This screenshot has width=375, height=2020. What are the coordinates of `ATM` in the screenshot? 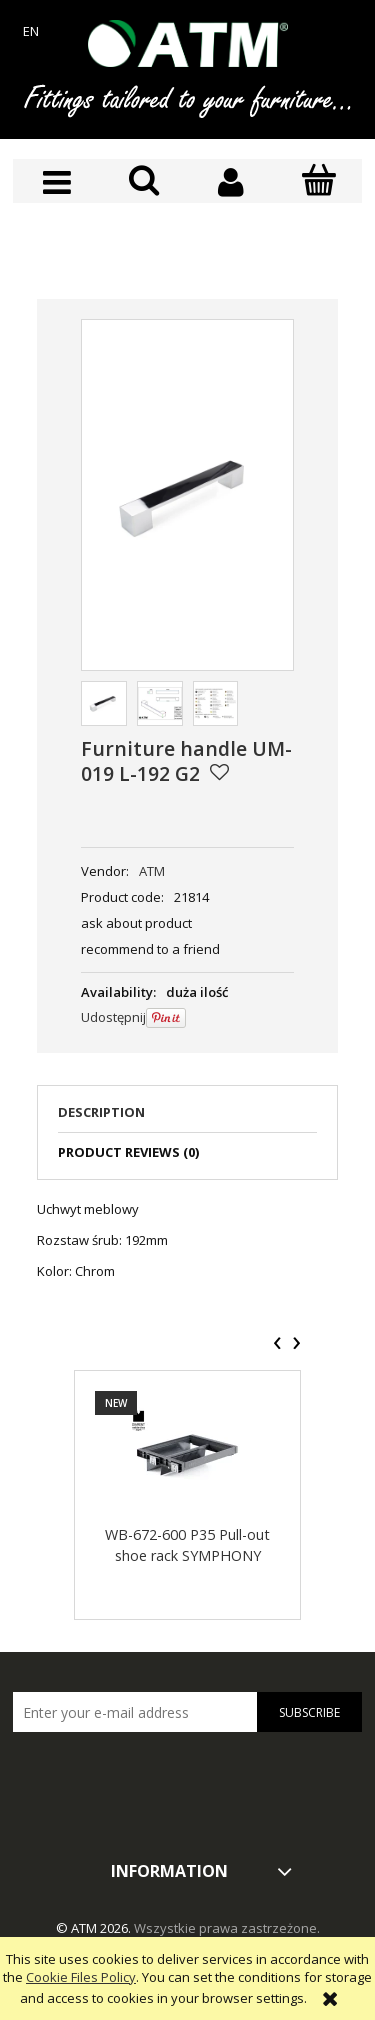 It's located at (152, 871).